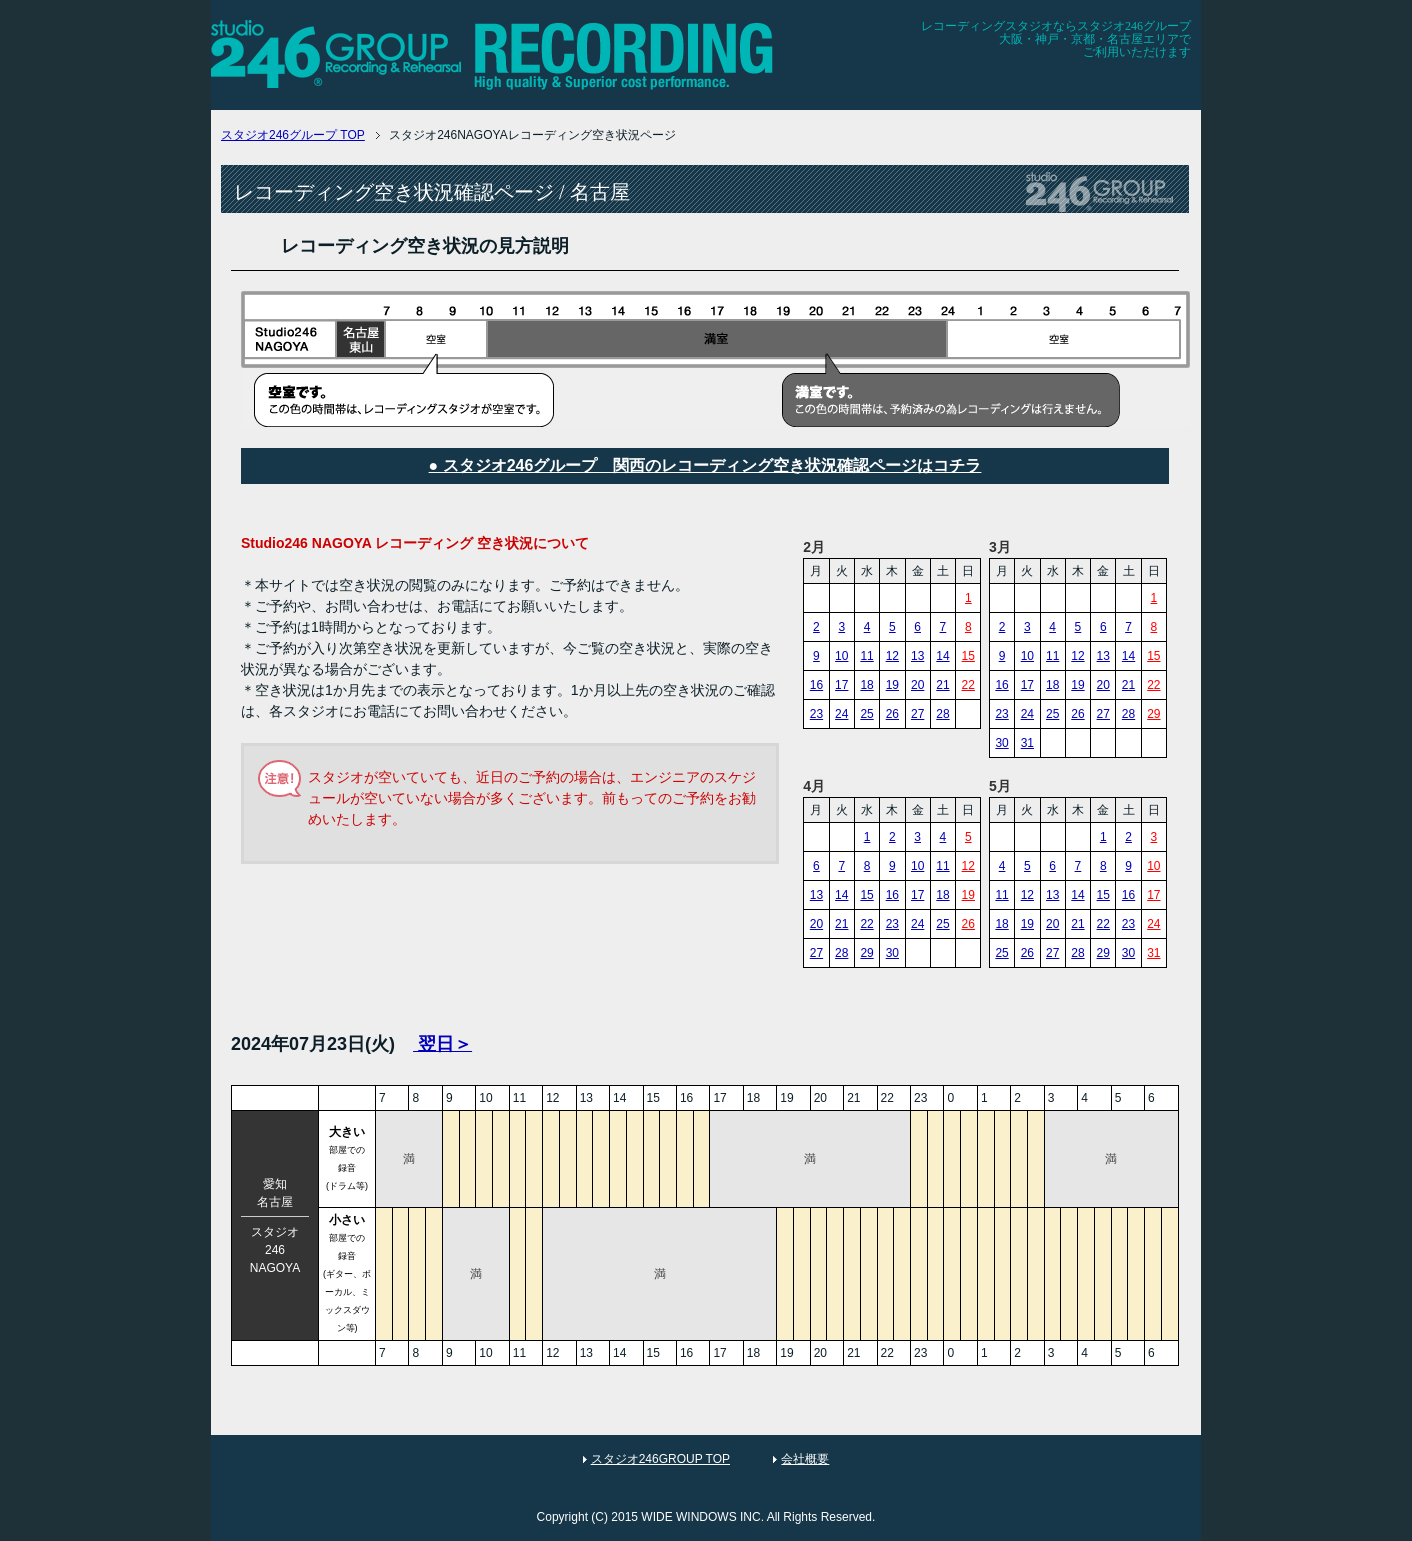 Image resolution: width=1412 pixels, height=1541 pixels. Describe the element at coordinates (892, 685) in the screenshot. I see `19` at that location.